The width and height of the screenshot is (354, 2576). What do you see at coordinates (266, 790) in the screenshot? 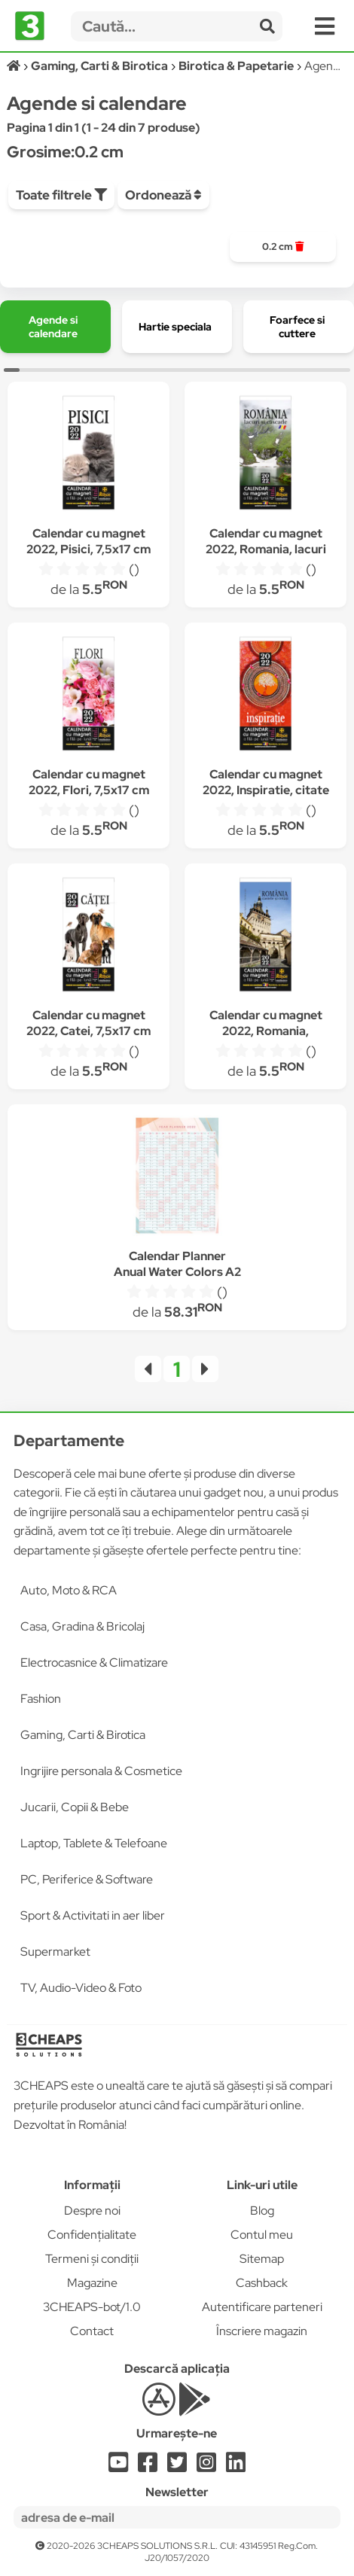
I see `Calendar cu magnet 2022, Inspiratie, citate celebre, 7,5x17 cm` at bounding box center [266, 790].